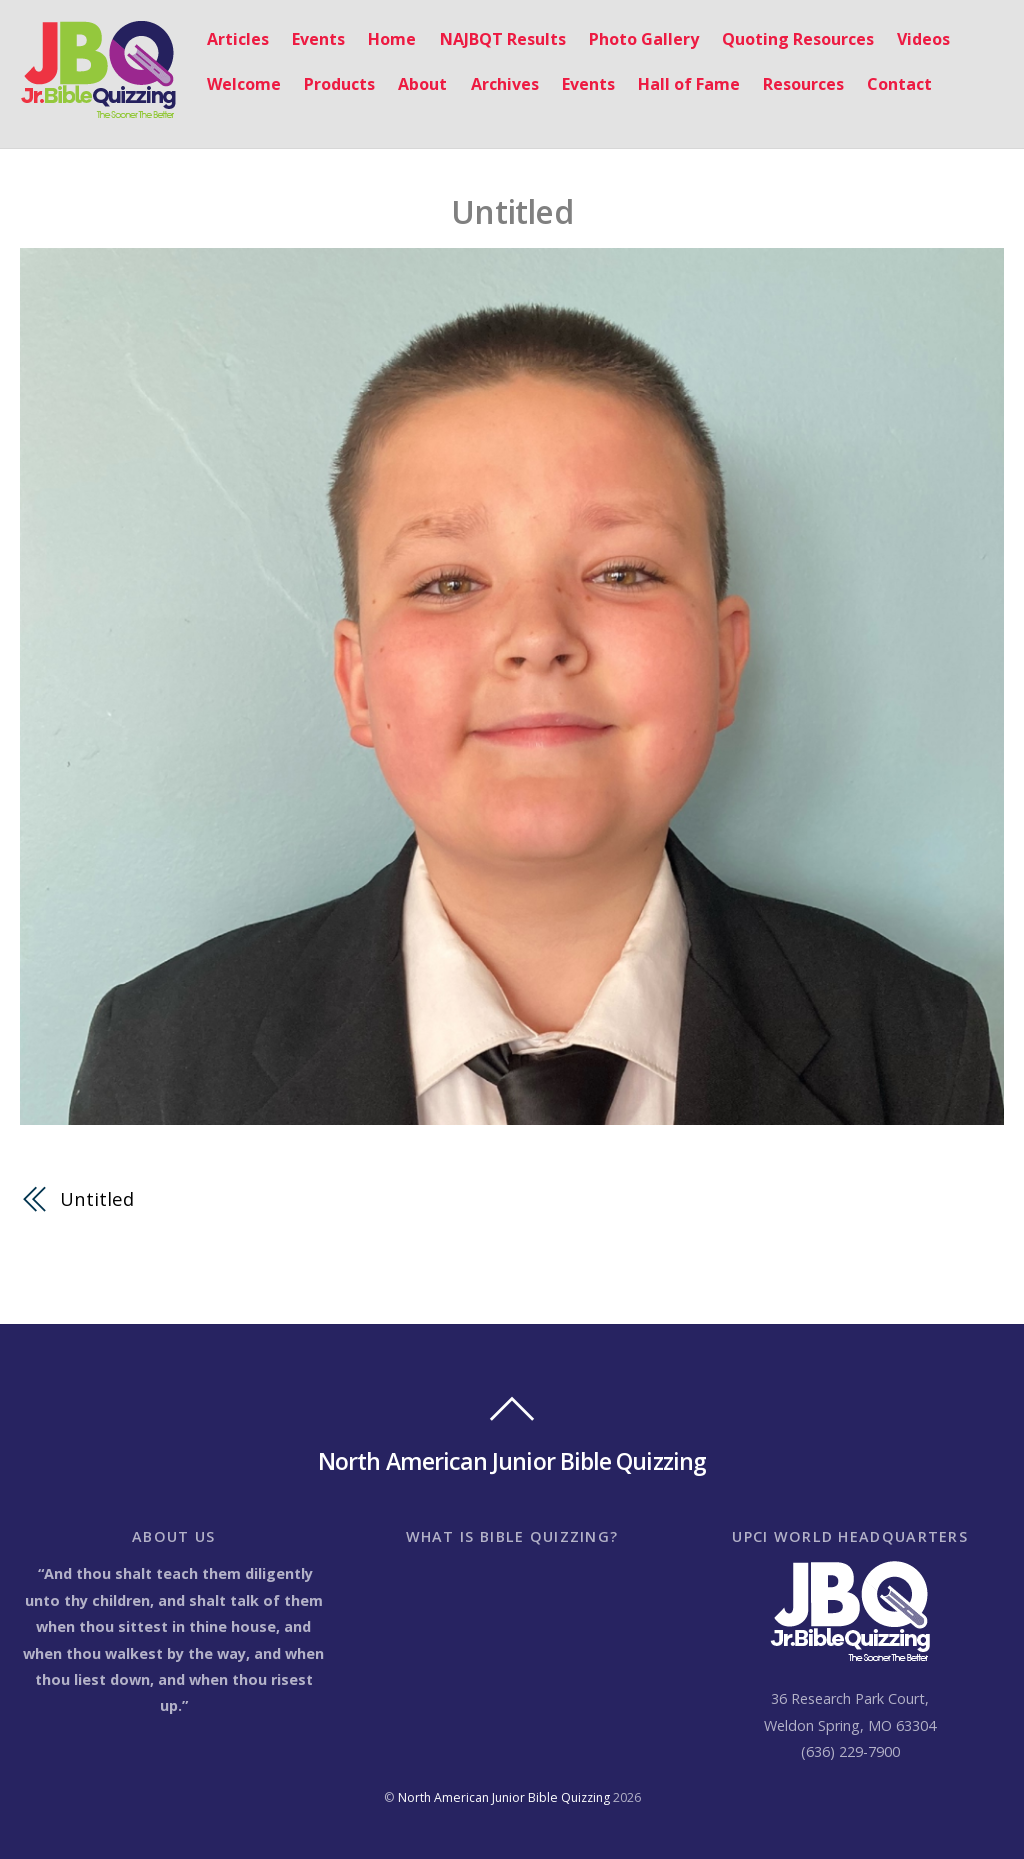  What do you see at coordinates (689, 84) in the screenshot?
I see `Hall of Fame` at bounding box center [689, 84].